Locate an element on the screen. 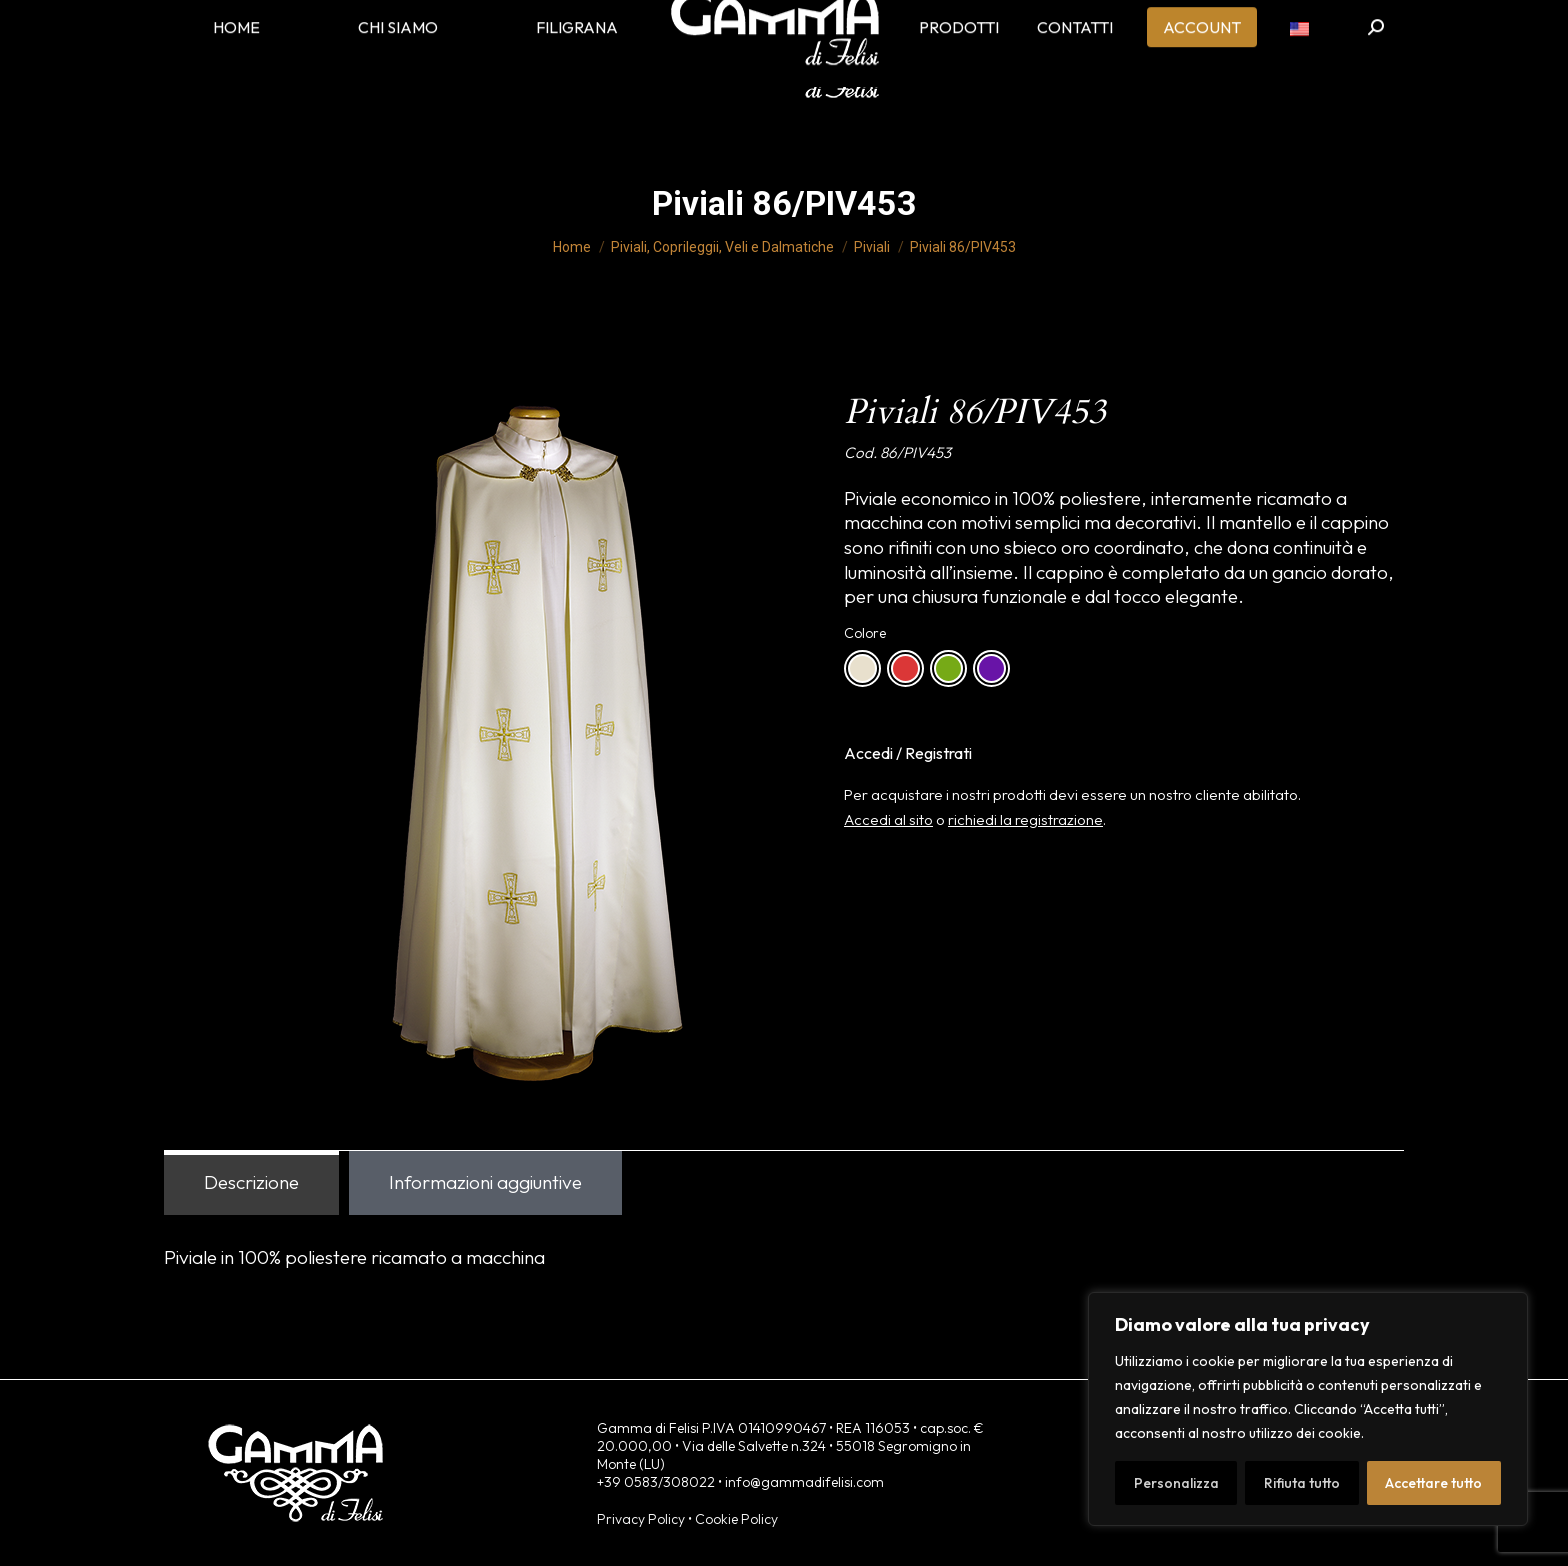 The image size is (1568, 1566). Descrizione [tab] is located at coordinates (251, 1182).